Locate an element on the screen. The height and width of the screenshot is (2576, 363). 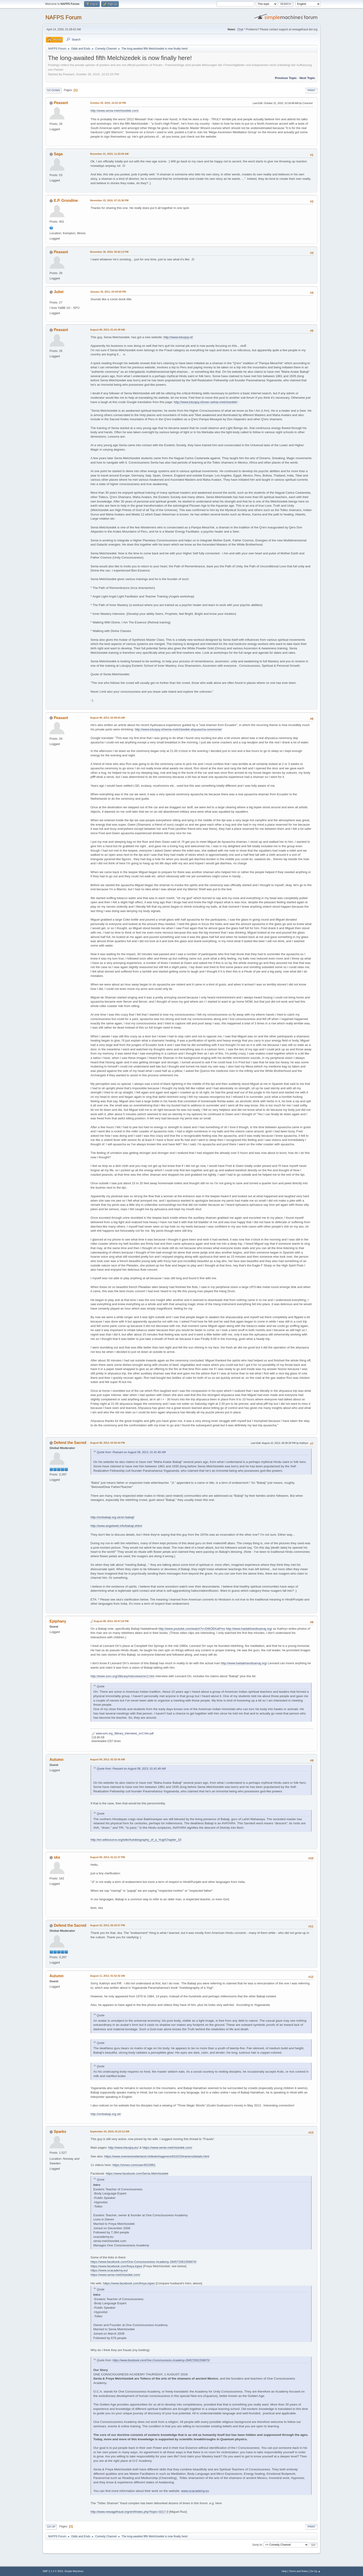
August 08, 2013, 02:09:03 AM is located at coordinates (107, 717).